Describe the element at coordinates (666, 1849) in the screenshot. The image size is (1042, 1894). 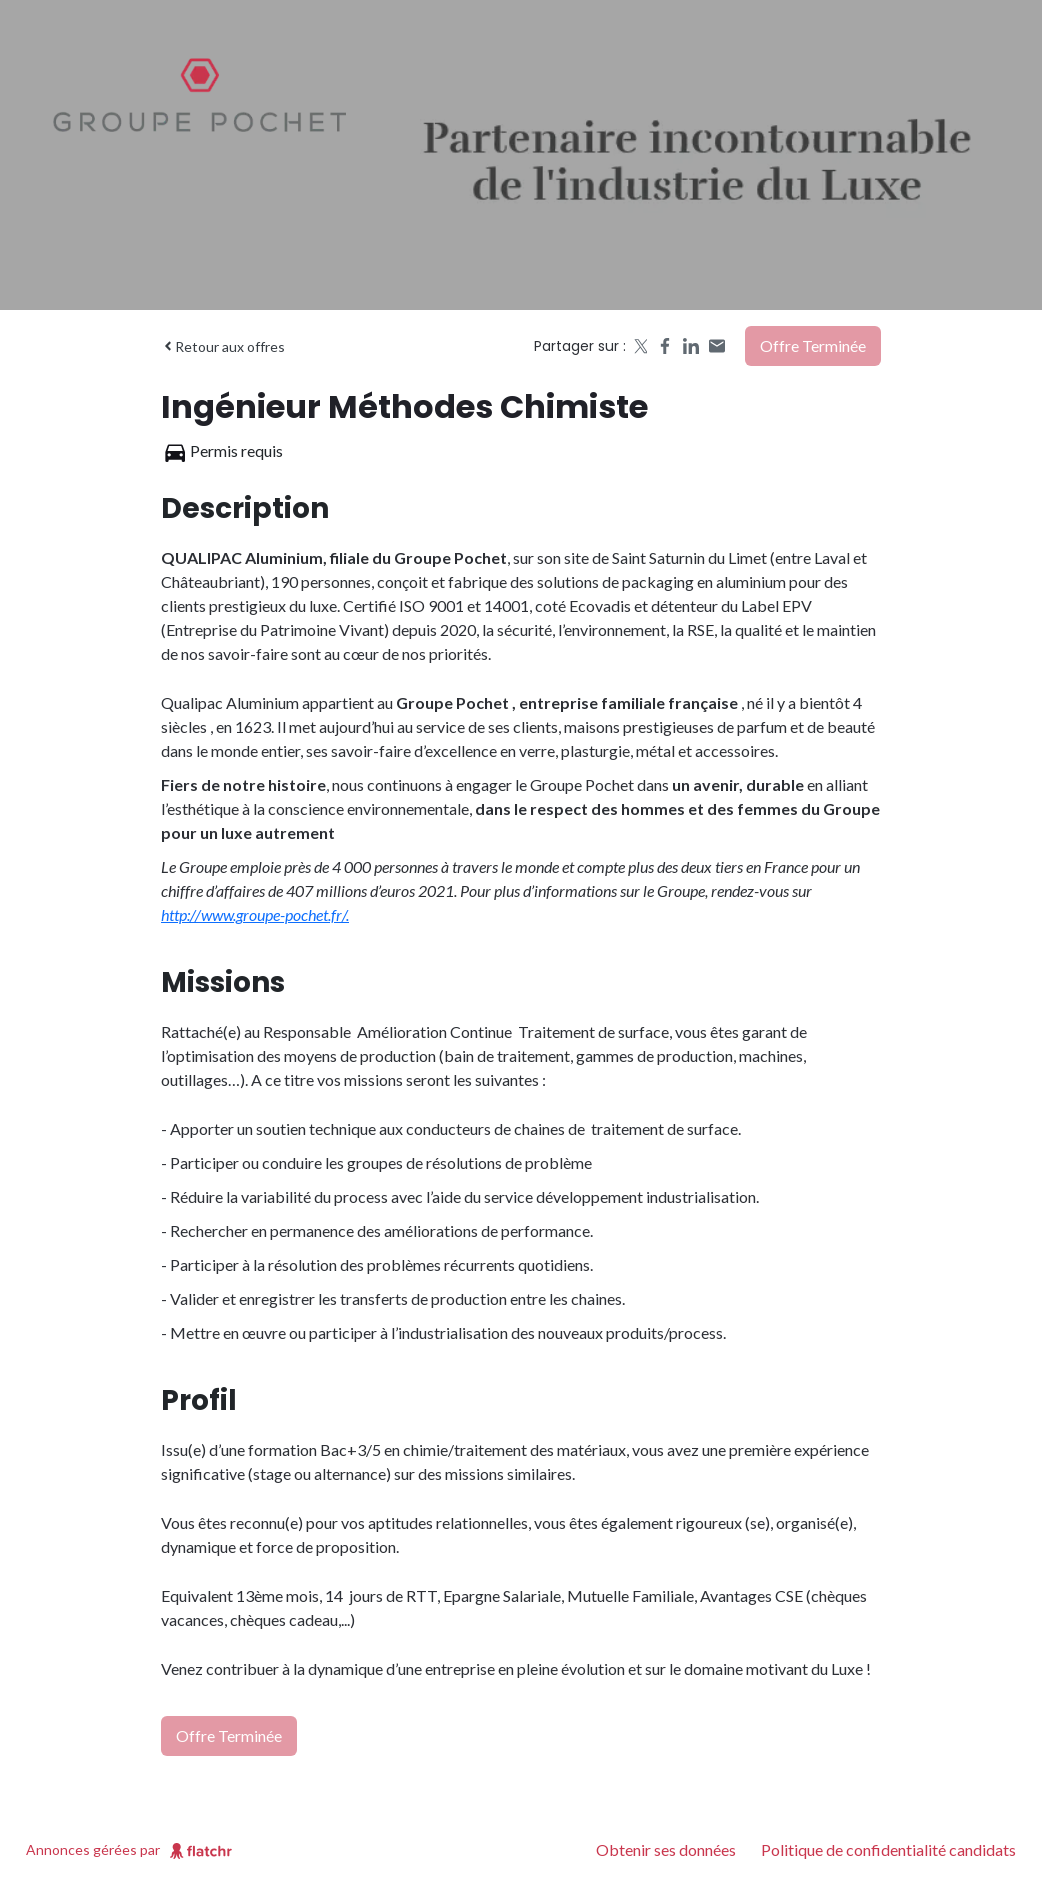
I see `Obtenir ses données` at that location.